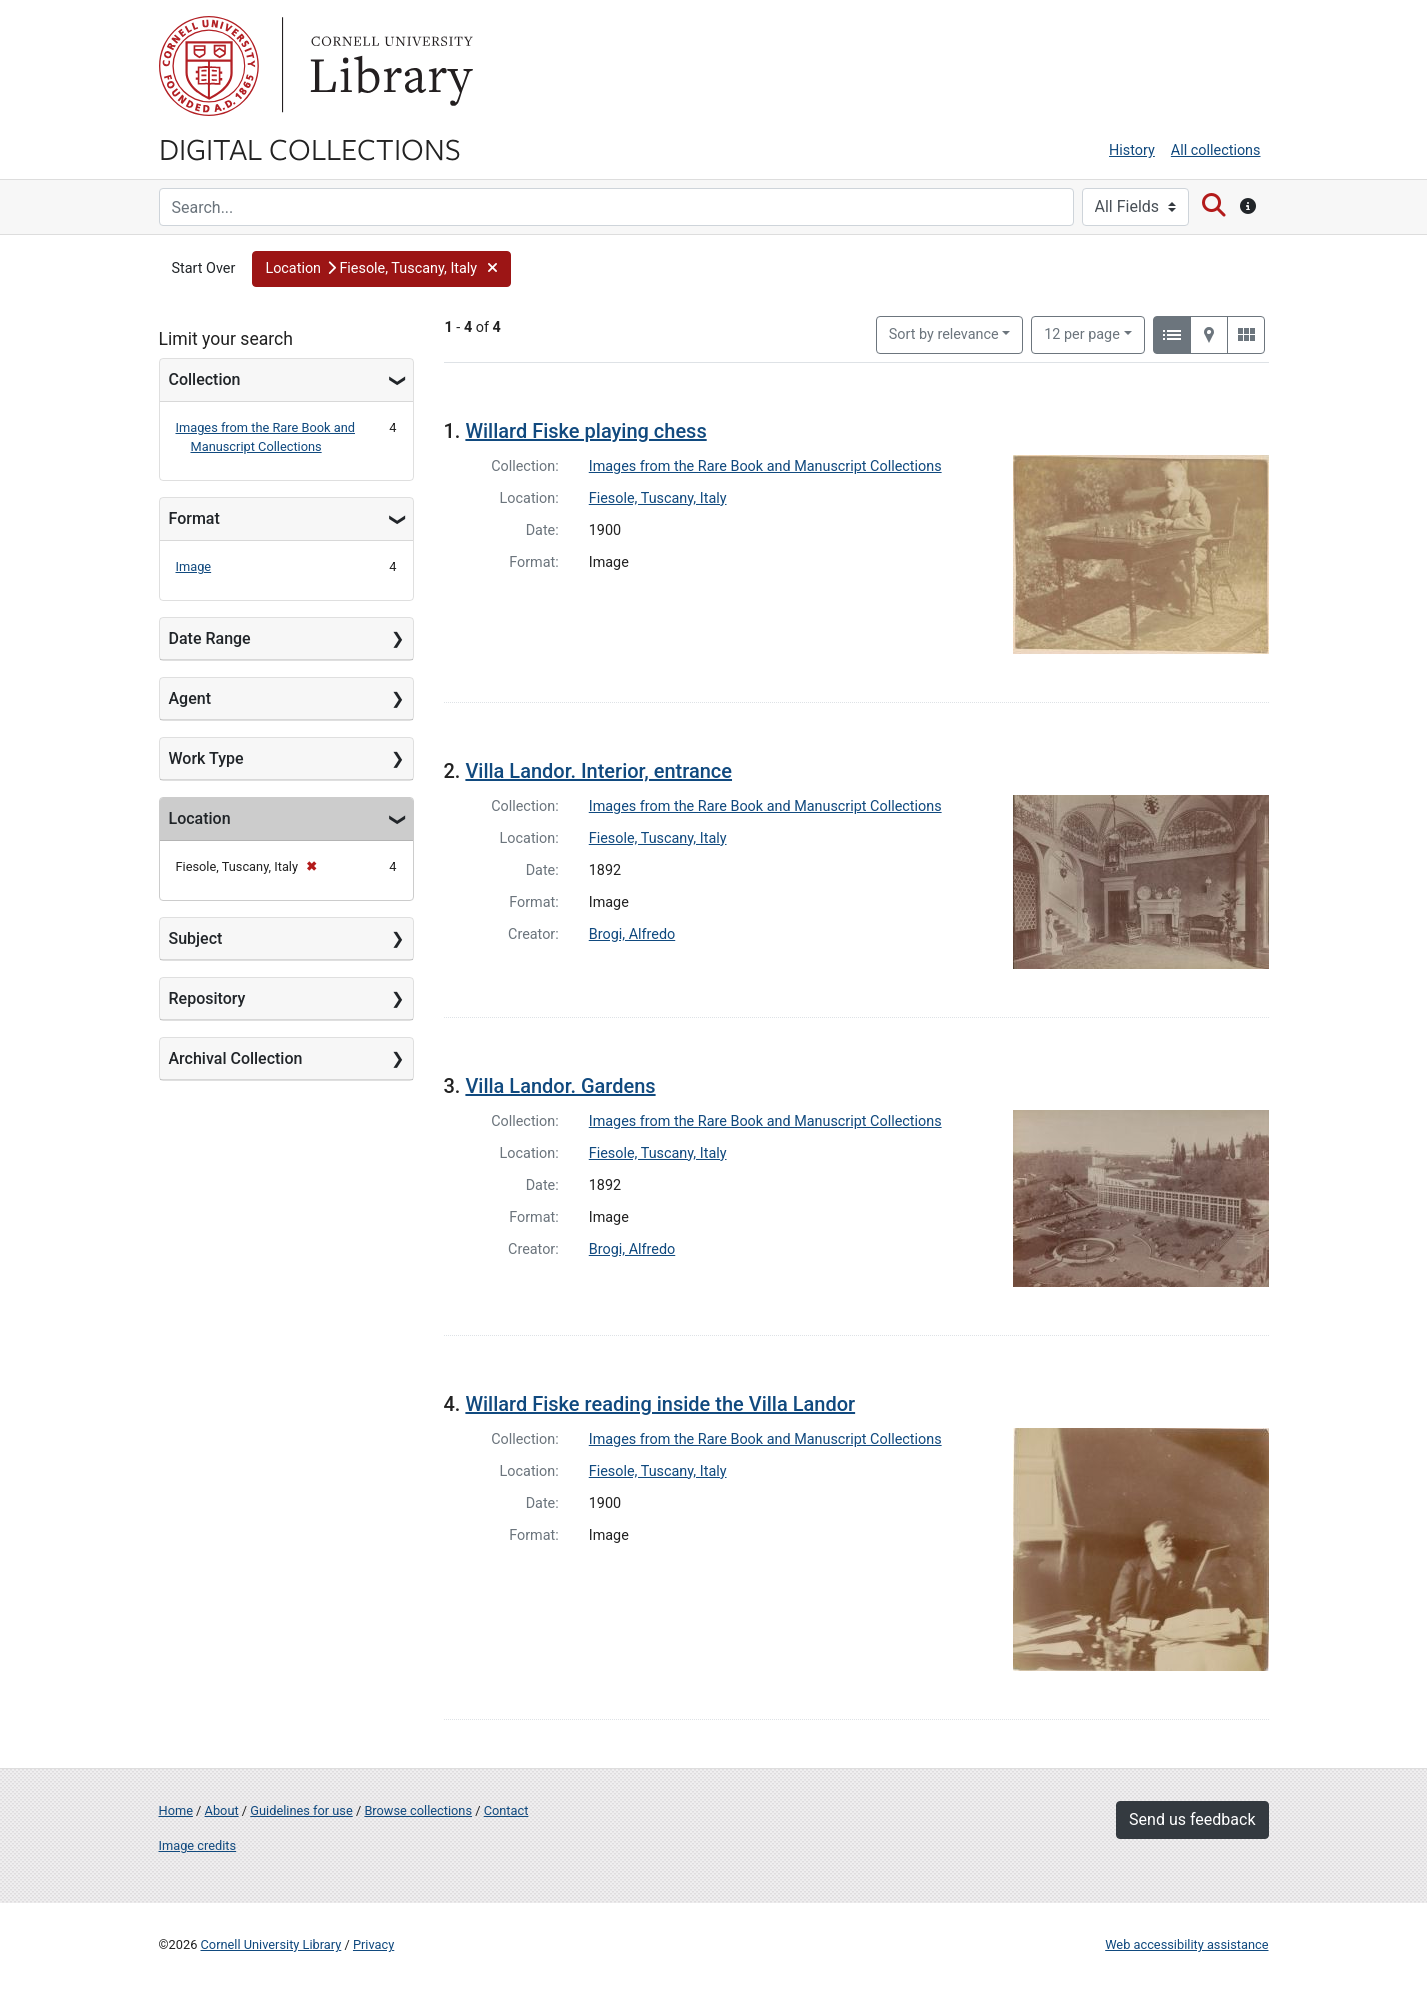  I want to click on Agent, so click(190, 698).